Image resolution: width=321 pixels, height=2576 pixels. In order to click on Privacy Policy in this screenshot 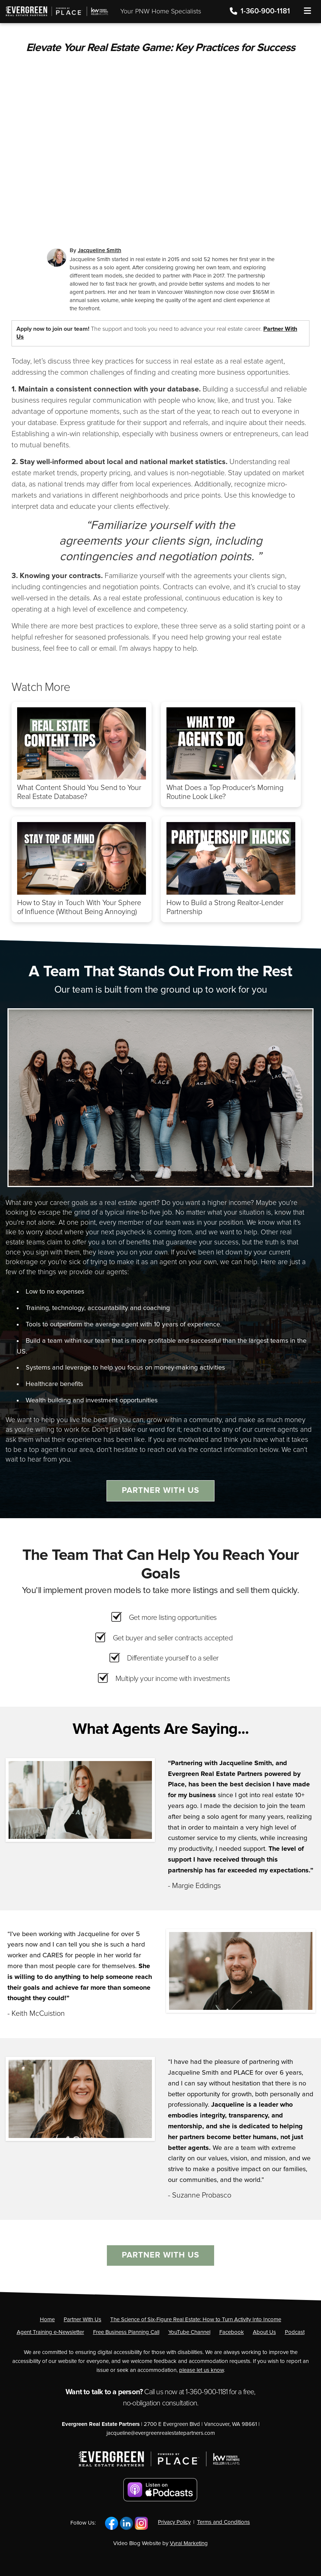, I will do `click(174, 2522)`.